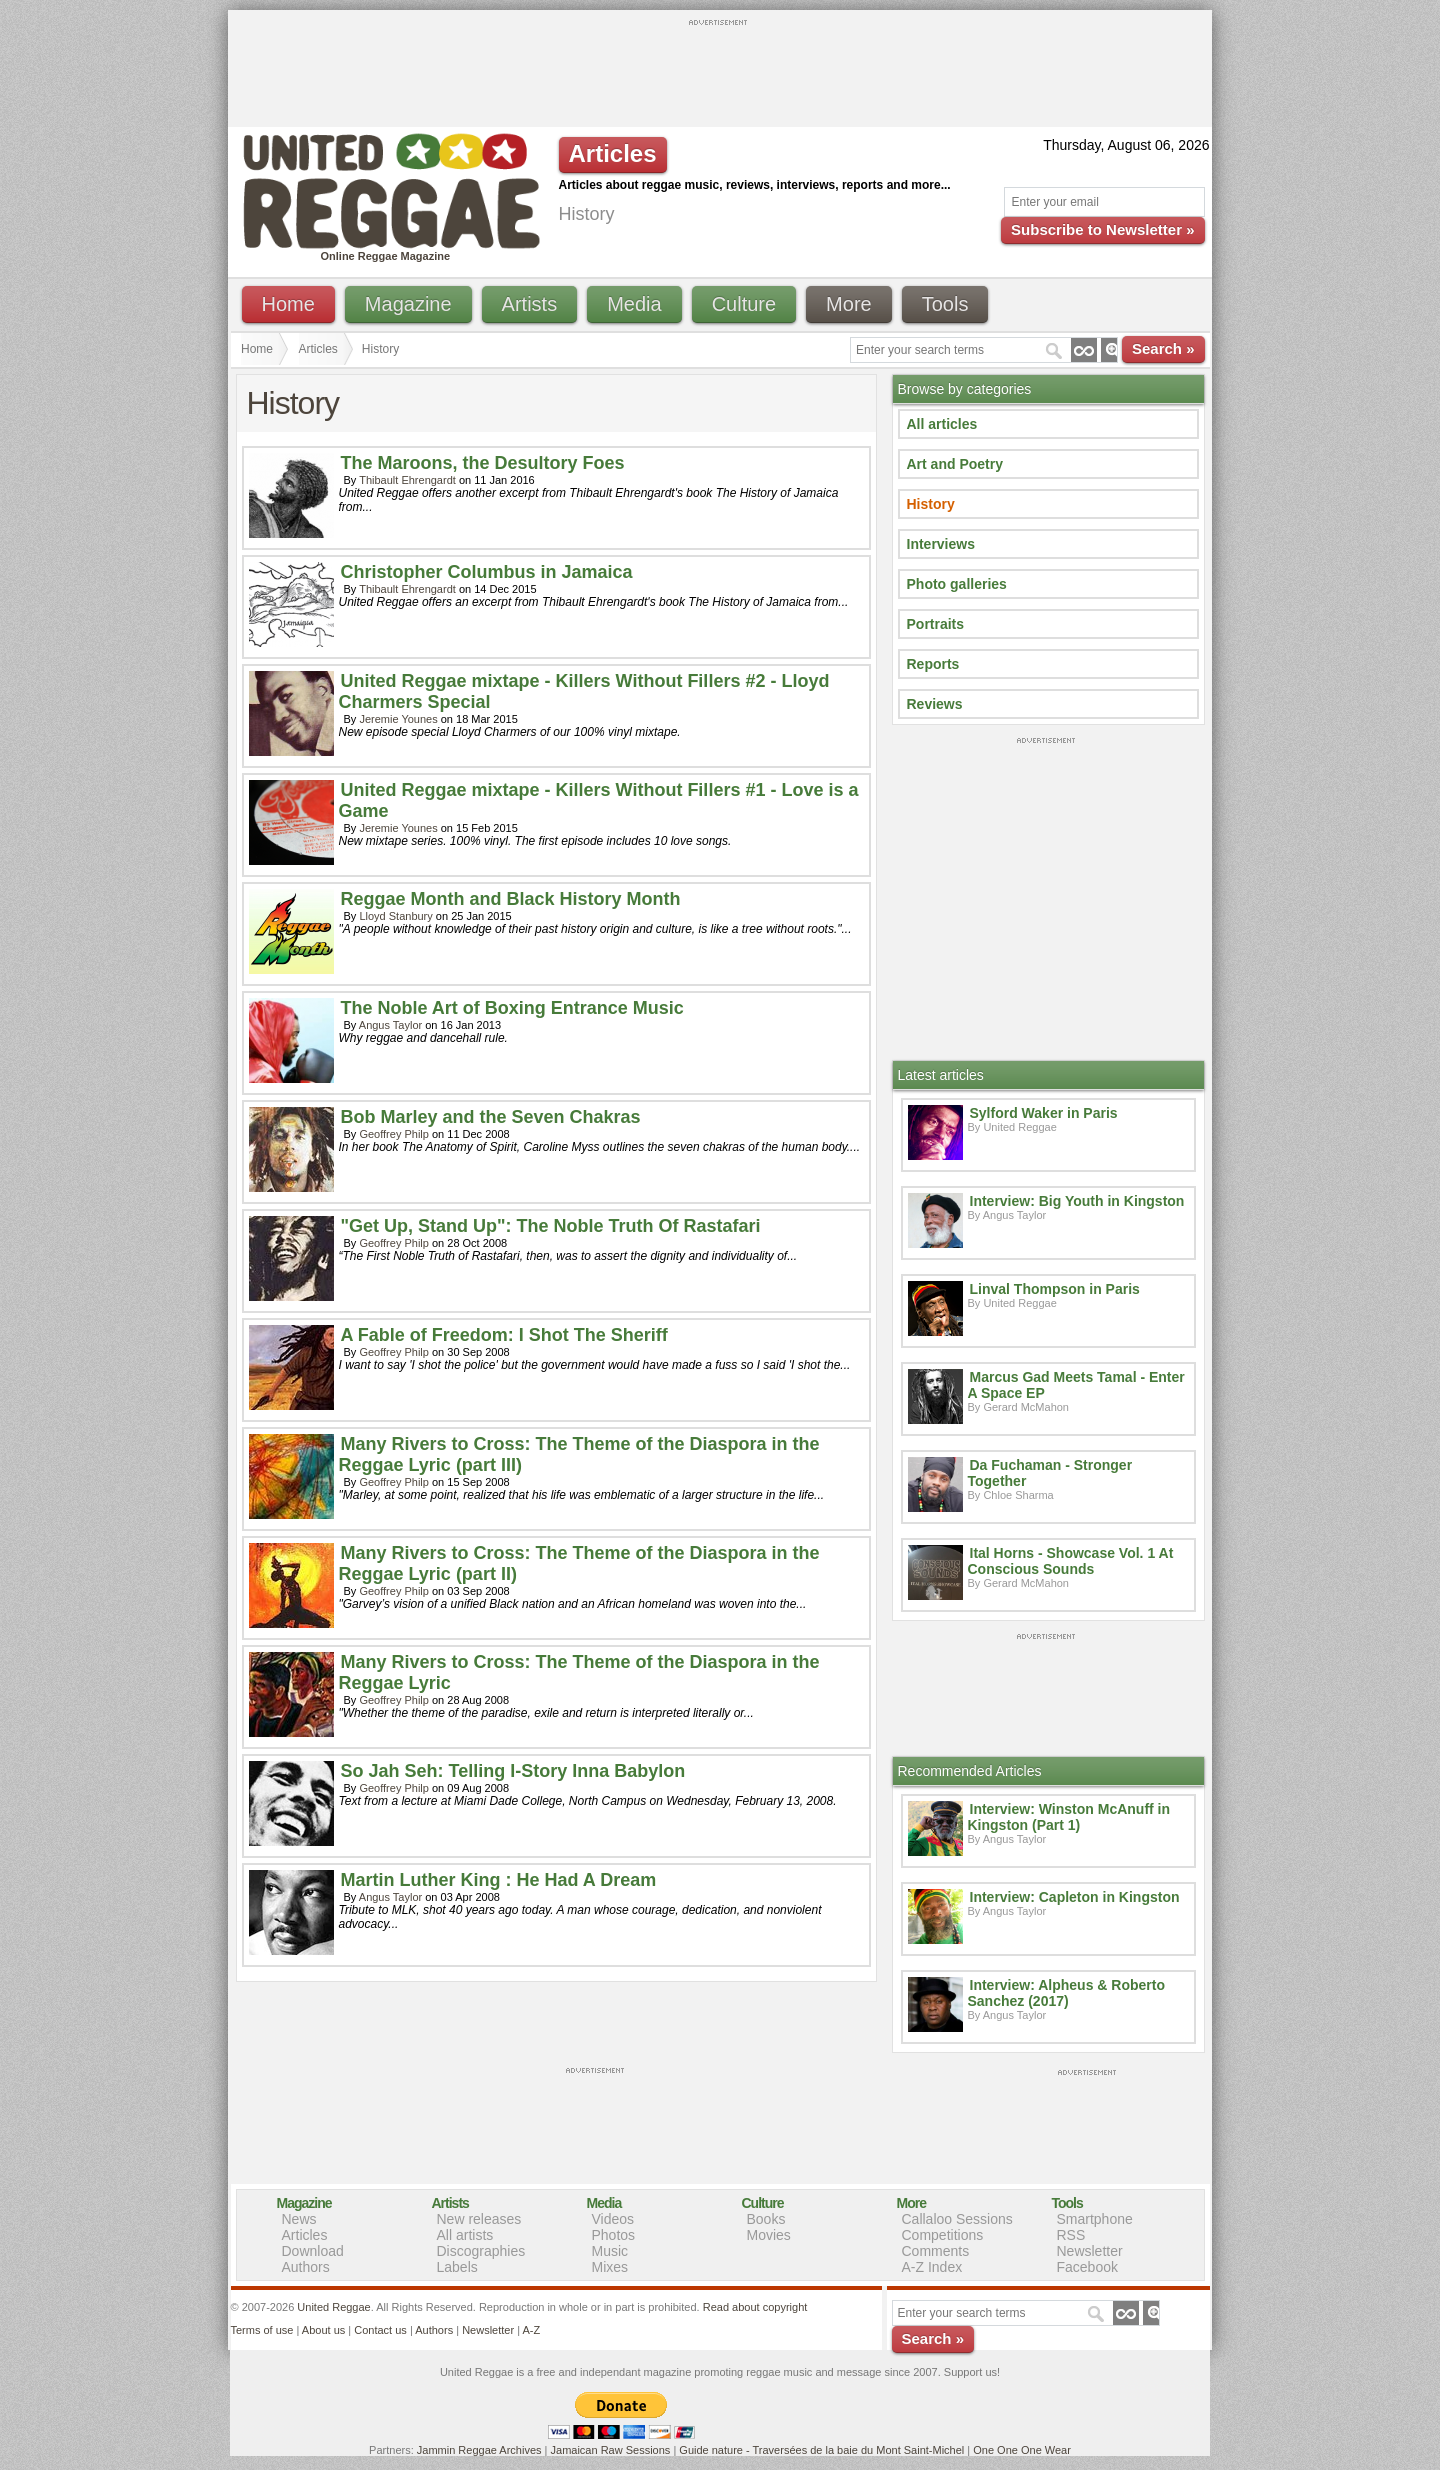 Image resolution: width=1440 pixels, height=2470 pixels. I want to click on Lloyd Stanbury, so click(395, 916).